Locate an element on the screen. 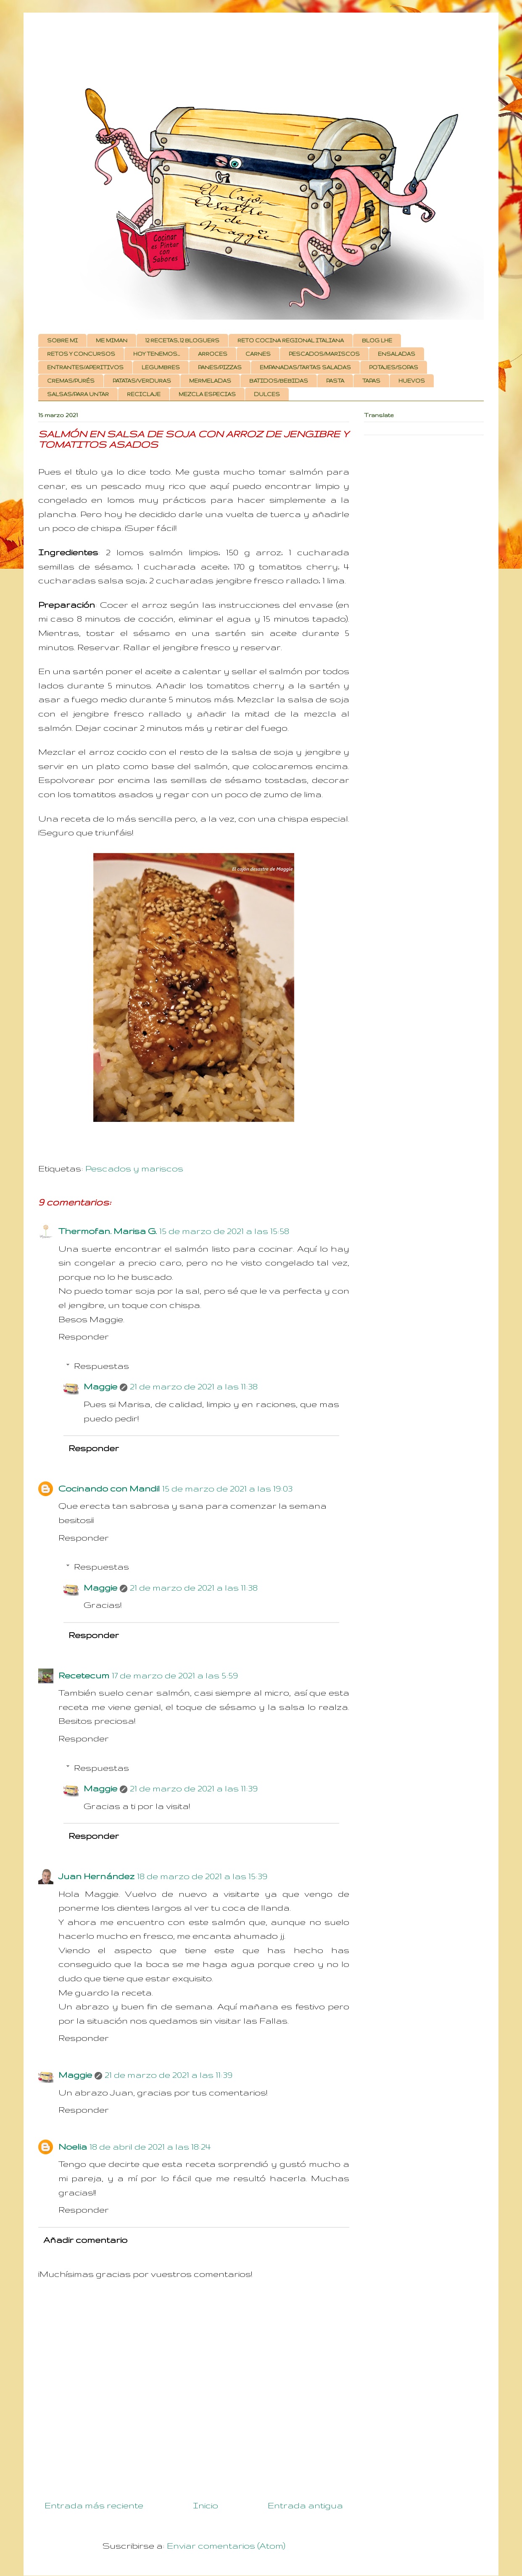 This screenshot has height=2576, width=522. DULCES is located at coordinates (267, 394).